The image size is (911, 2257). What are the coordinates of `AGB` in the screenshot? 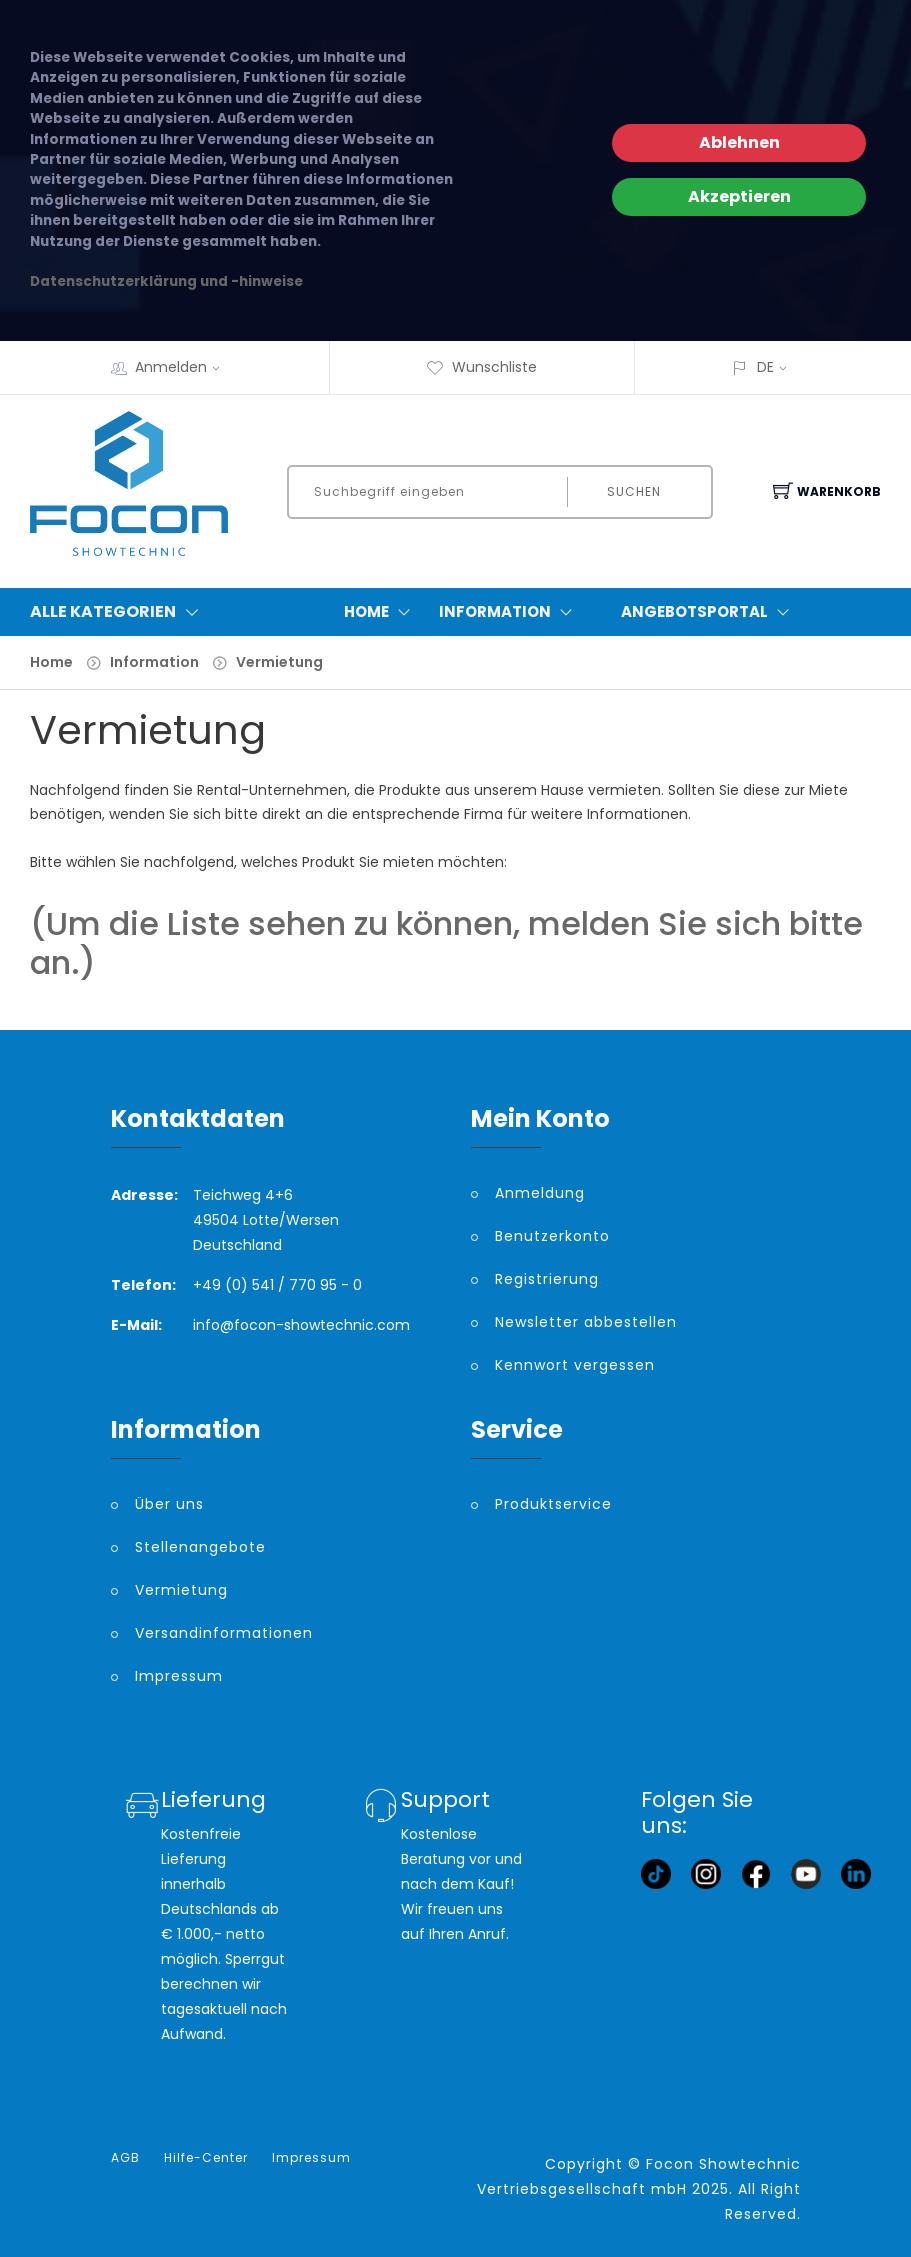 It's located at (125, 2158).